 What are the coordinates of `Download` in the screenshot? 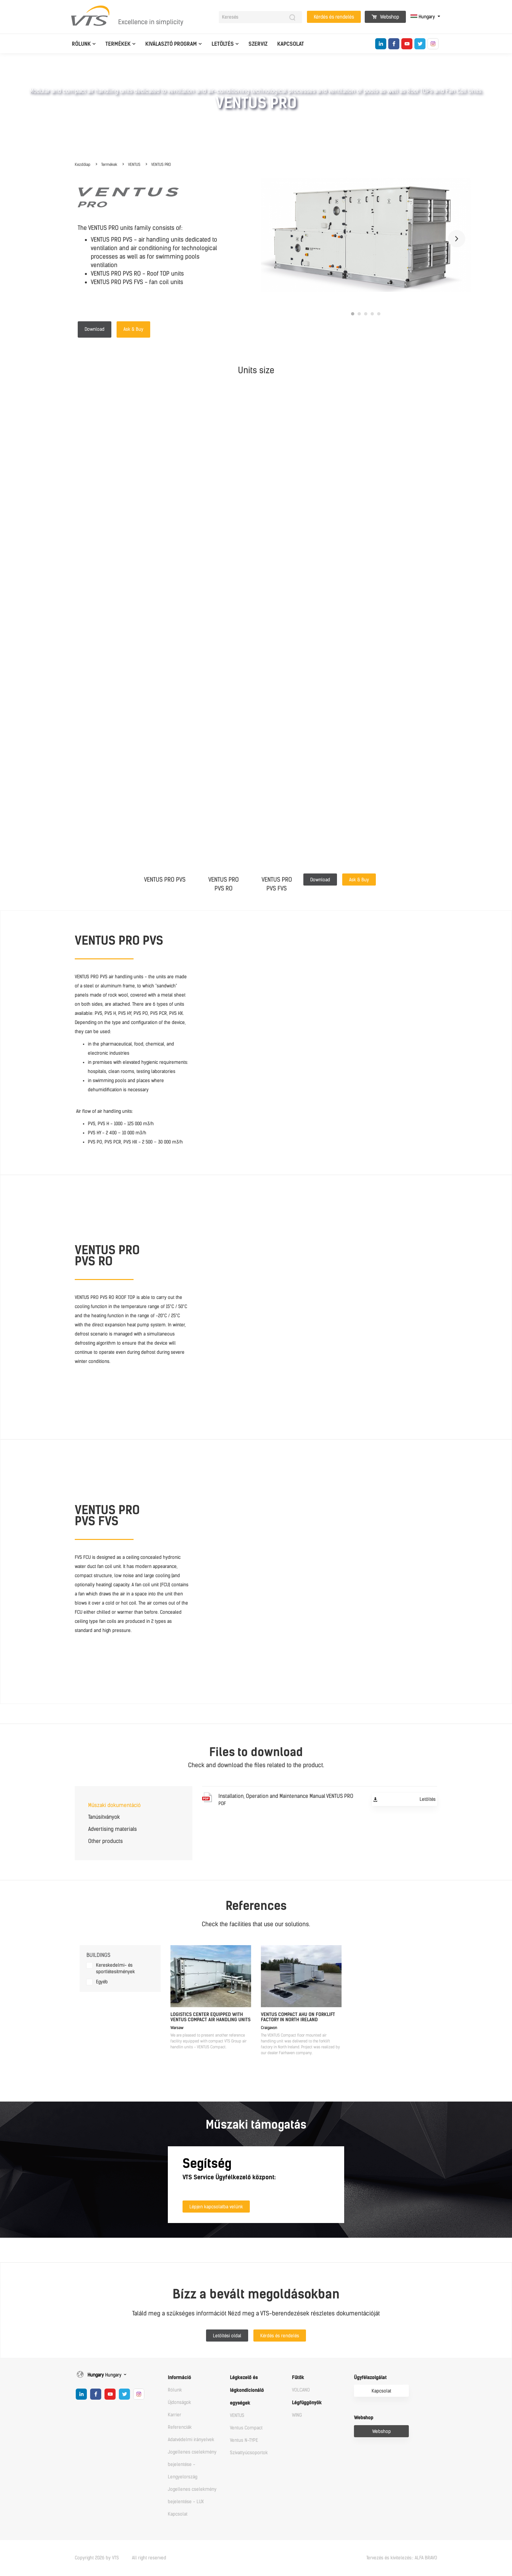 It's located at (94, 329).